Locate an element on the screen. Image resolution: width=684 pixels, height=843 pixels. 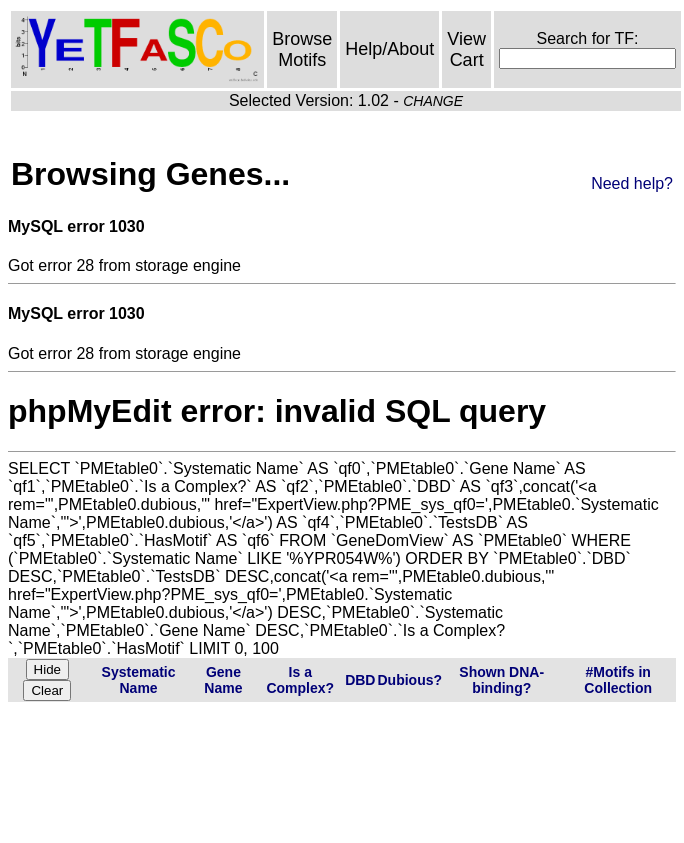
View Cart is located at coordinates (466, 49).